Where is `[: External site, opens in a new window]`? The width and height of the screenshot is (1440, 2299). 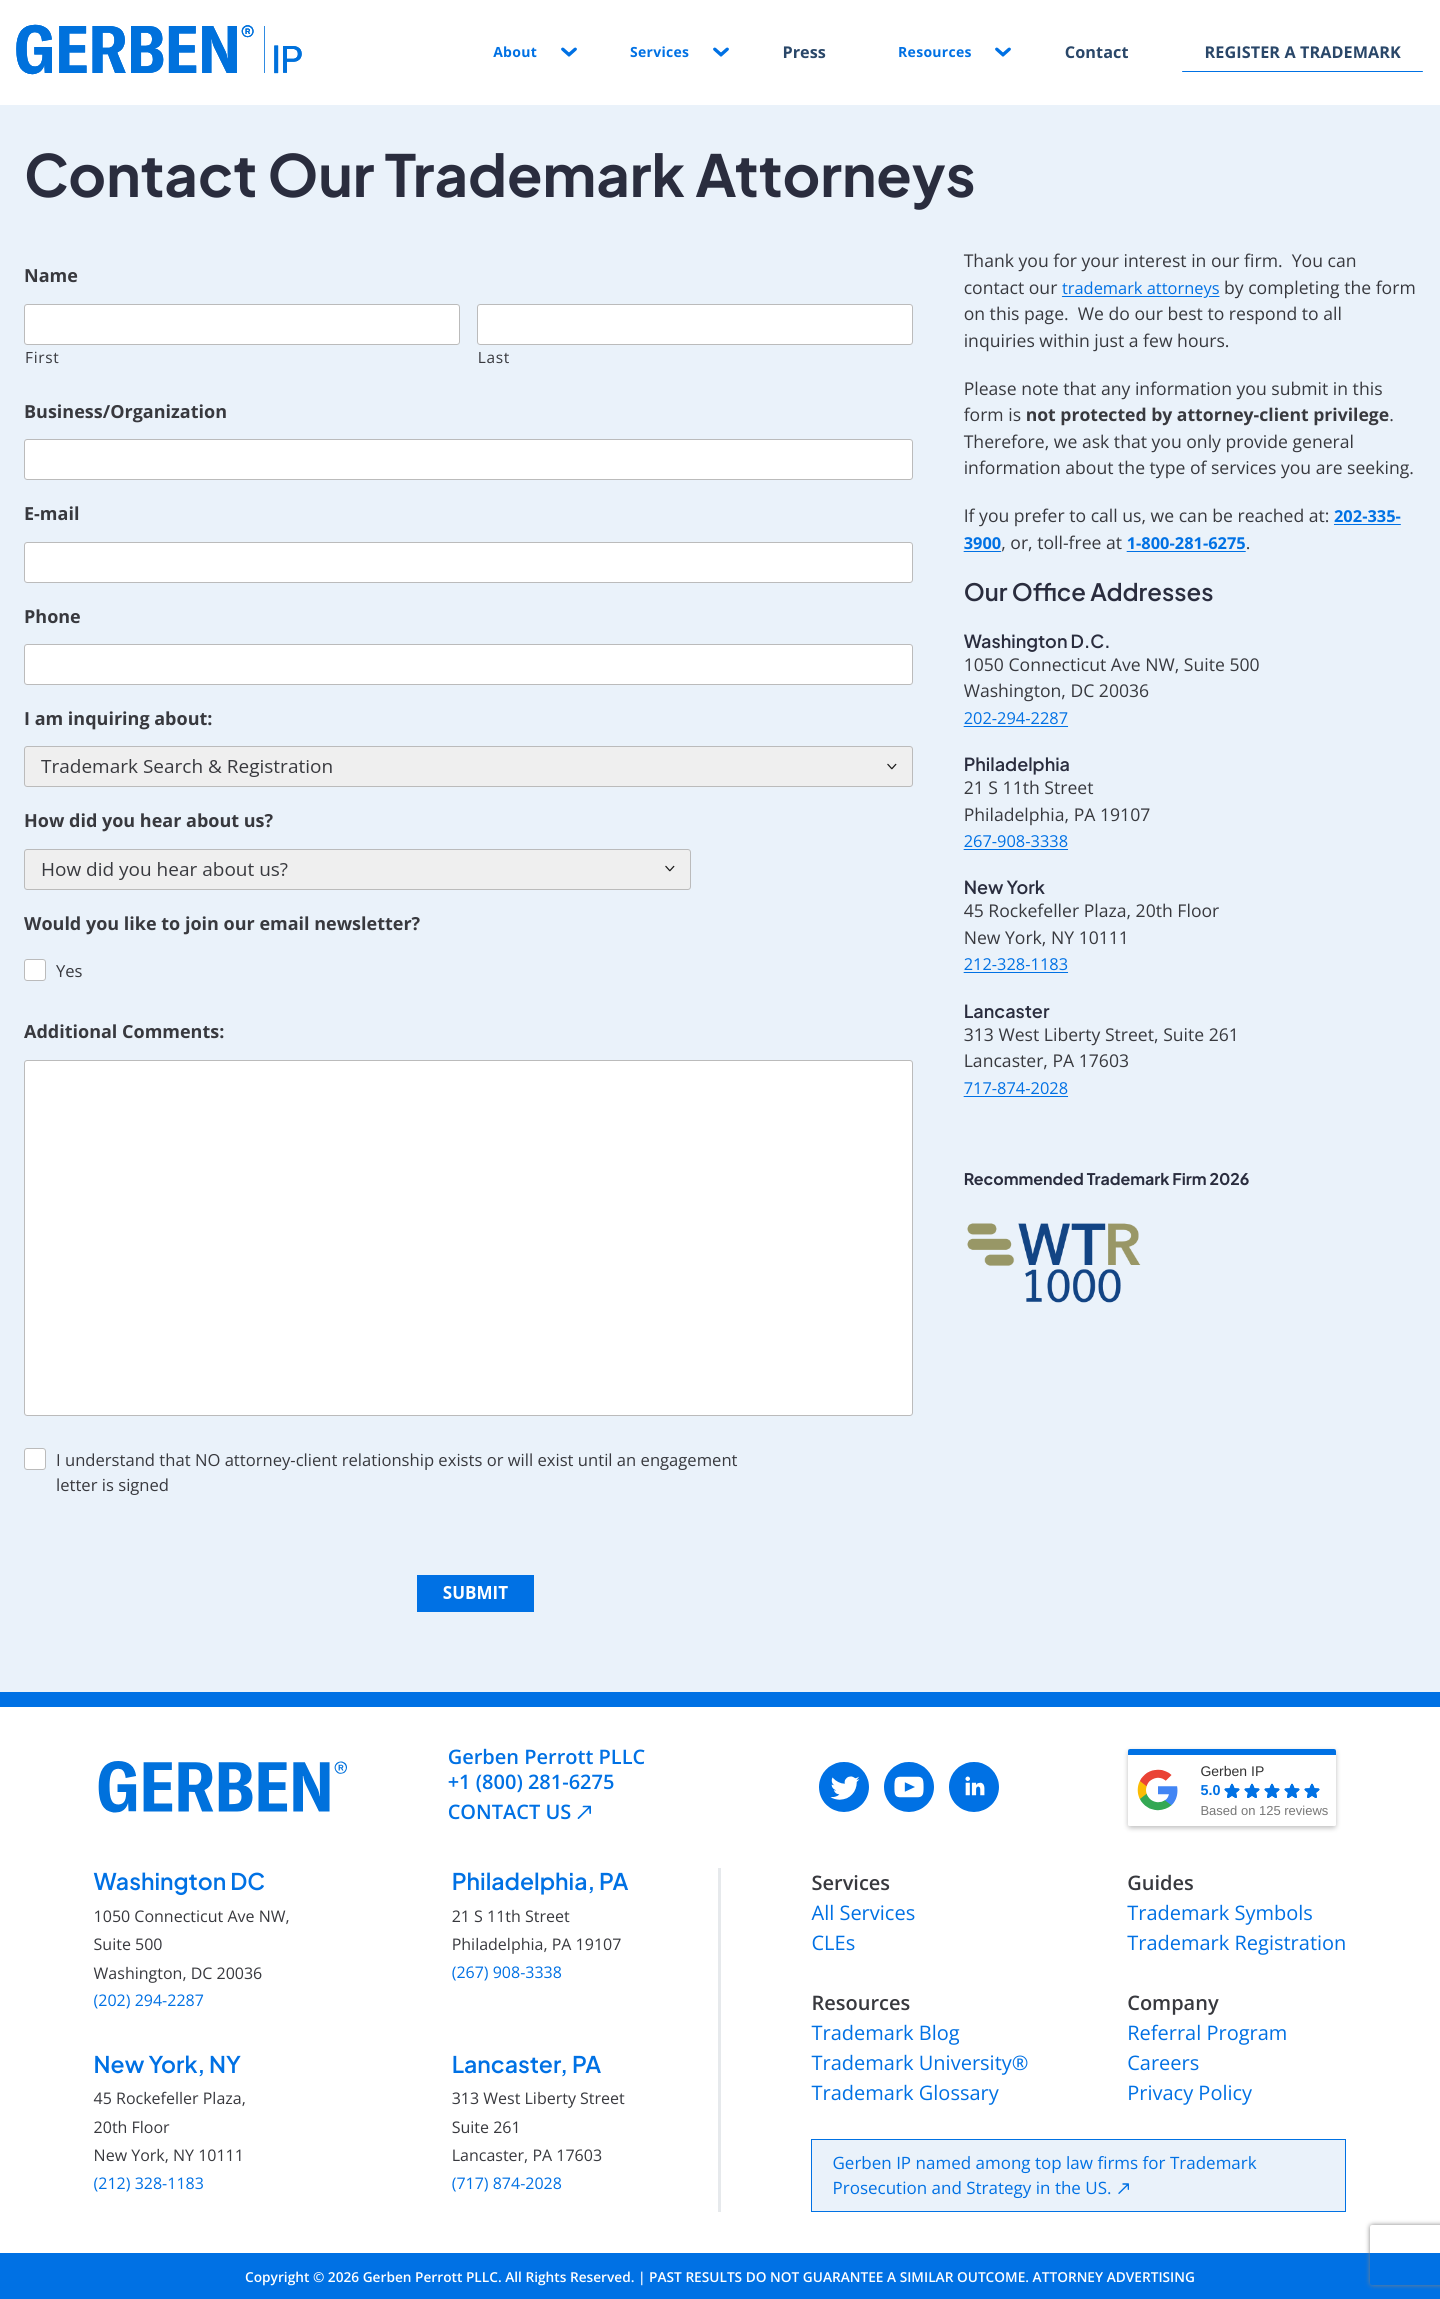
[: External site, opens in a new window] is located at coordinates (844, 1773).